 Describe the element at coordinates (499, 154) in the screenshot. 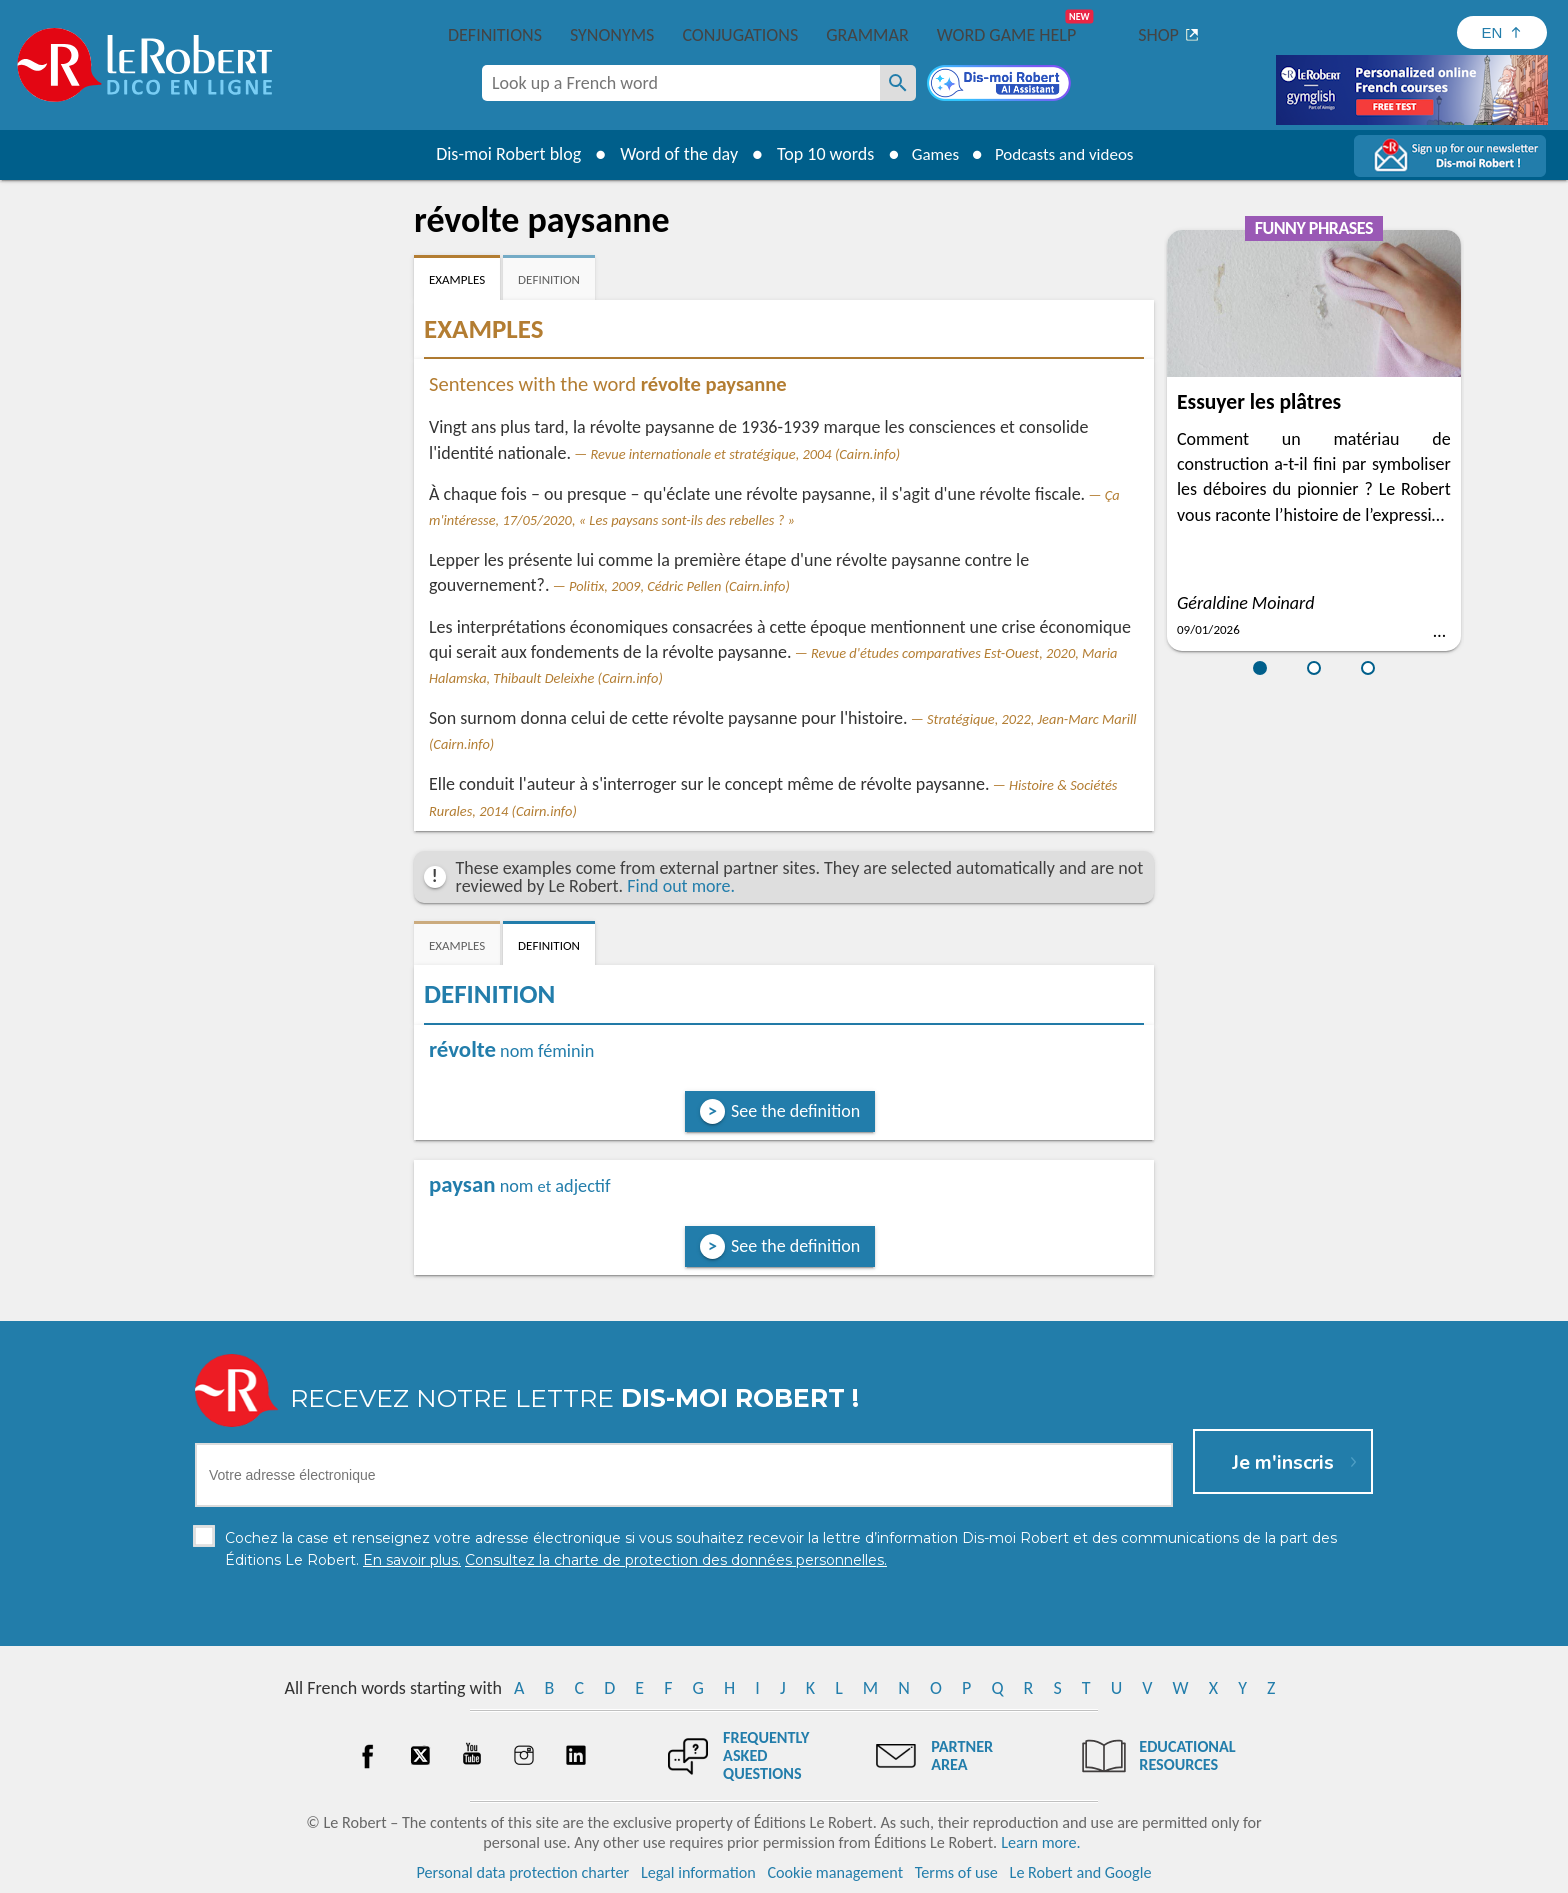

I see `Dis-moi Robert blog` at that location.